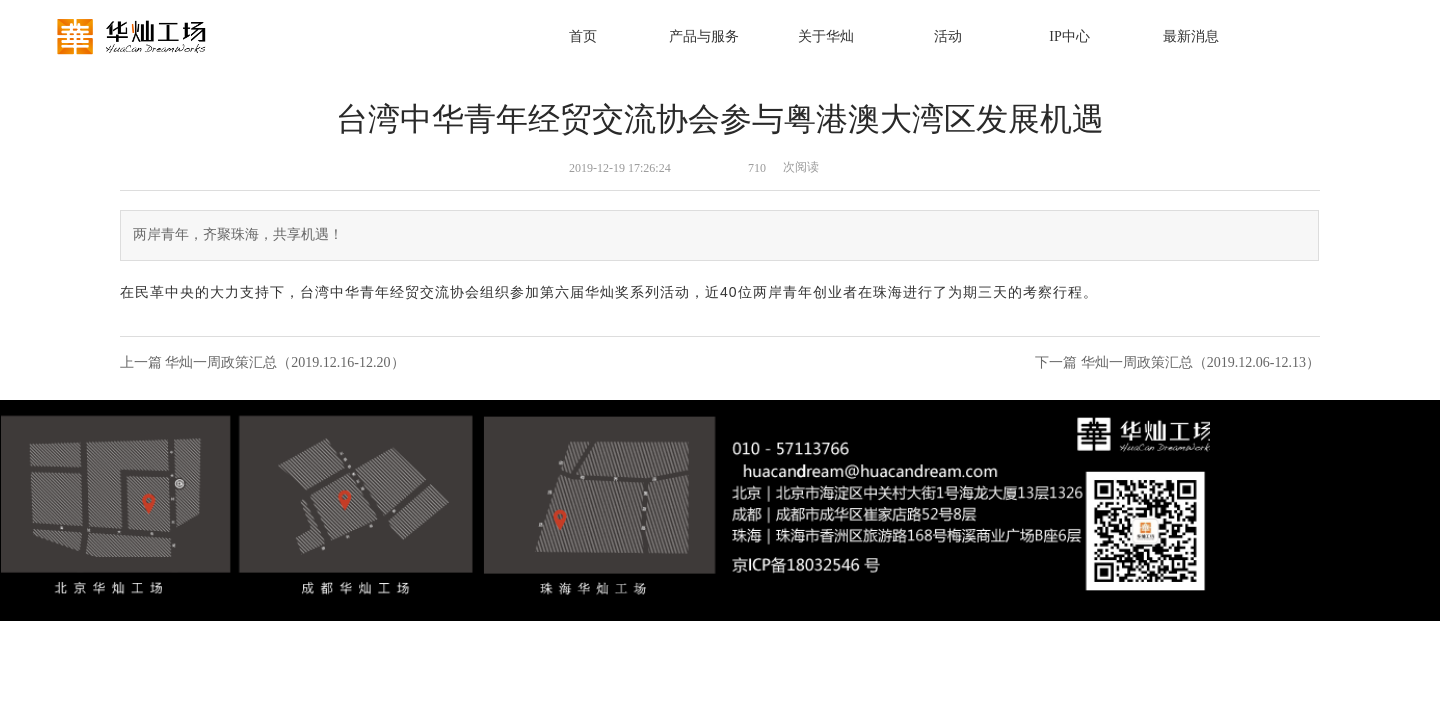  What do you see at coordinates (826, 36) in the screenshot?
I see `关于华灿` at bounding box center [826, 36].